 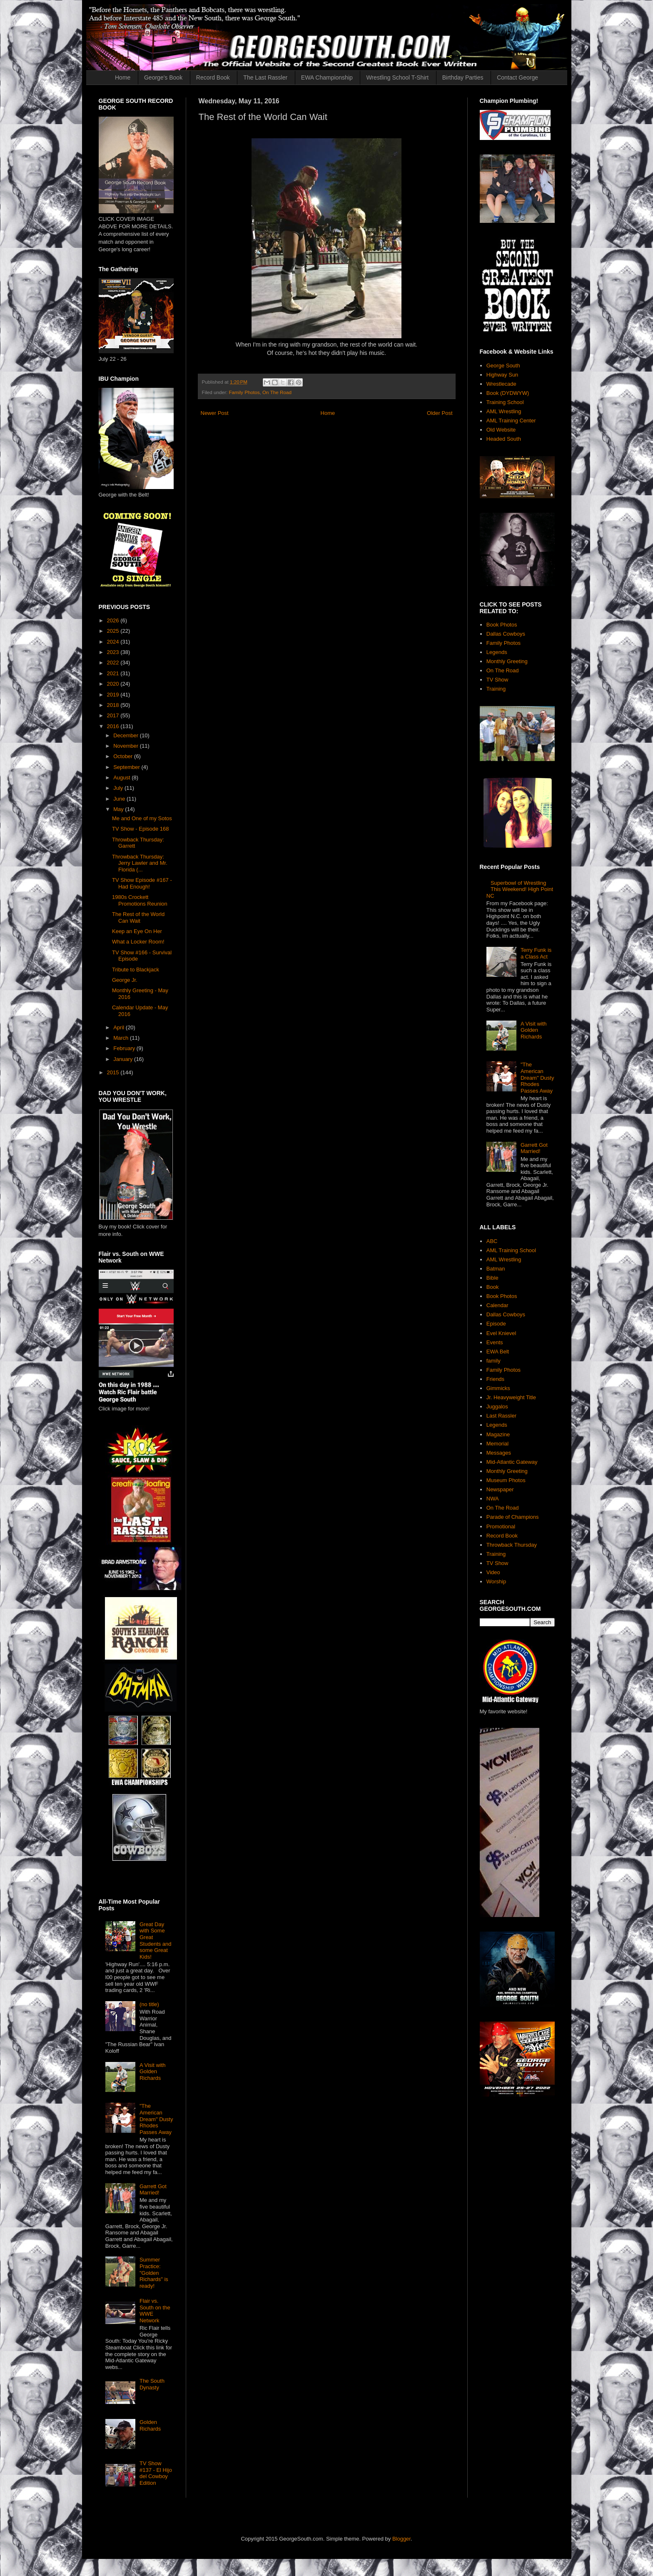 What do you see at coordinates (505, 634) in the screenshot?
I see `Dallas Cowboys` at bounding box center [505, 634].